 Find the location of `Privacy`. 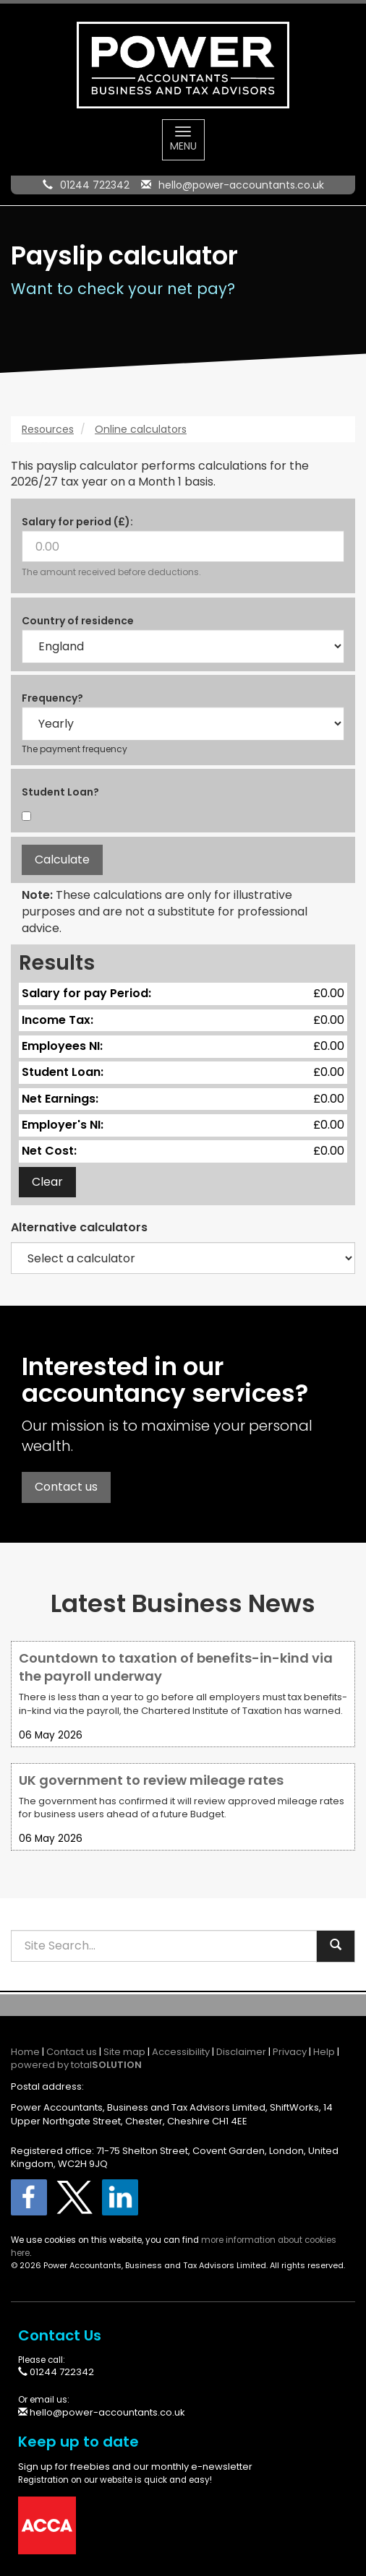

Privacy is located at coordinates (290, 2052).